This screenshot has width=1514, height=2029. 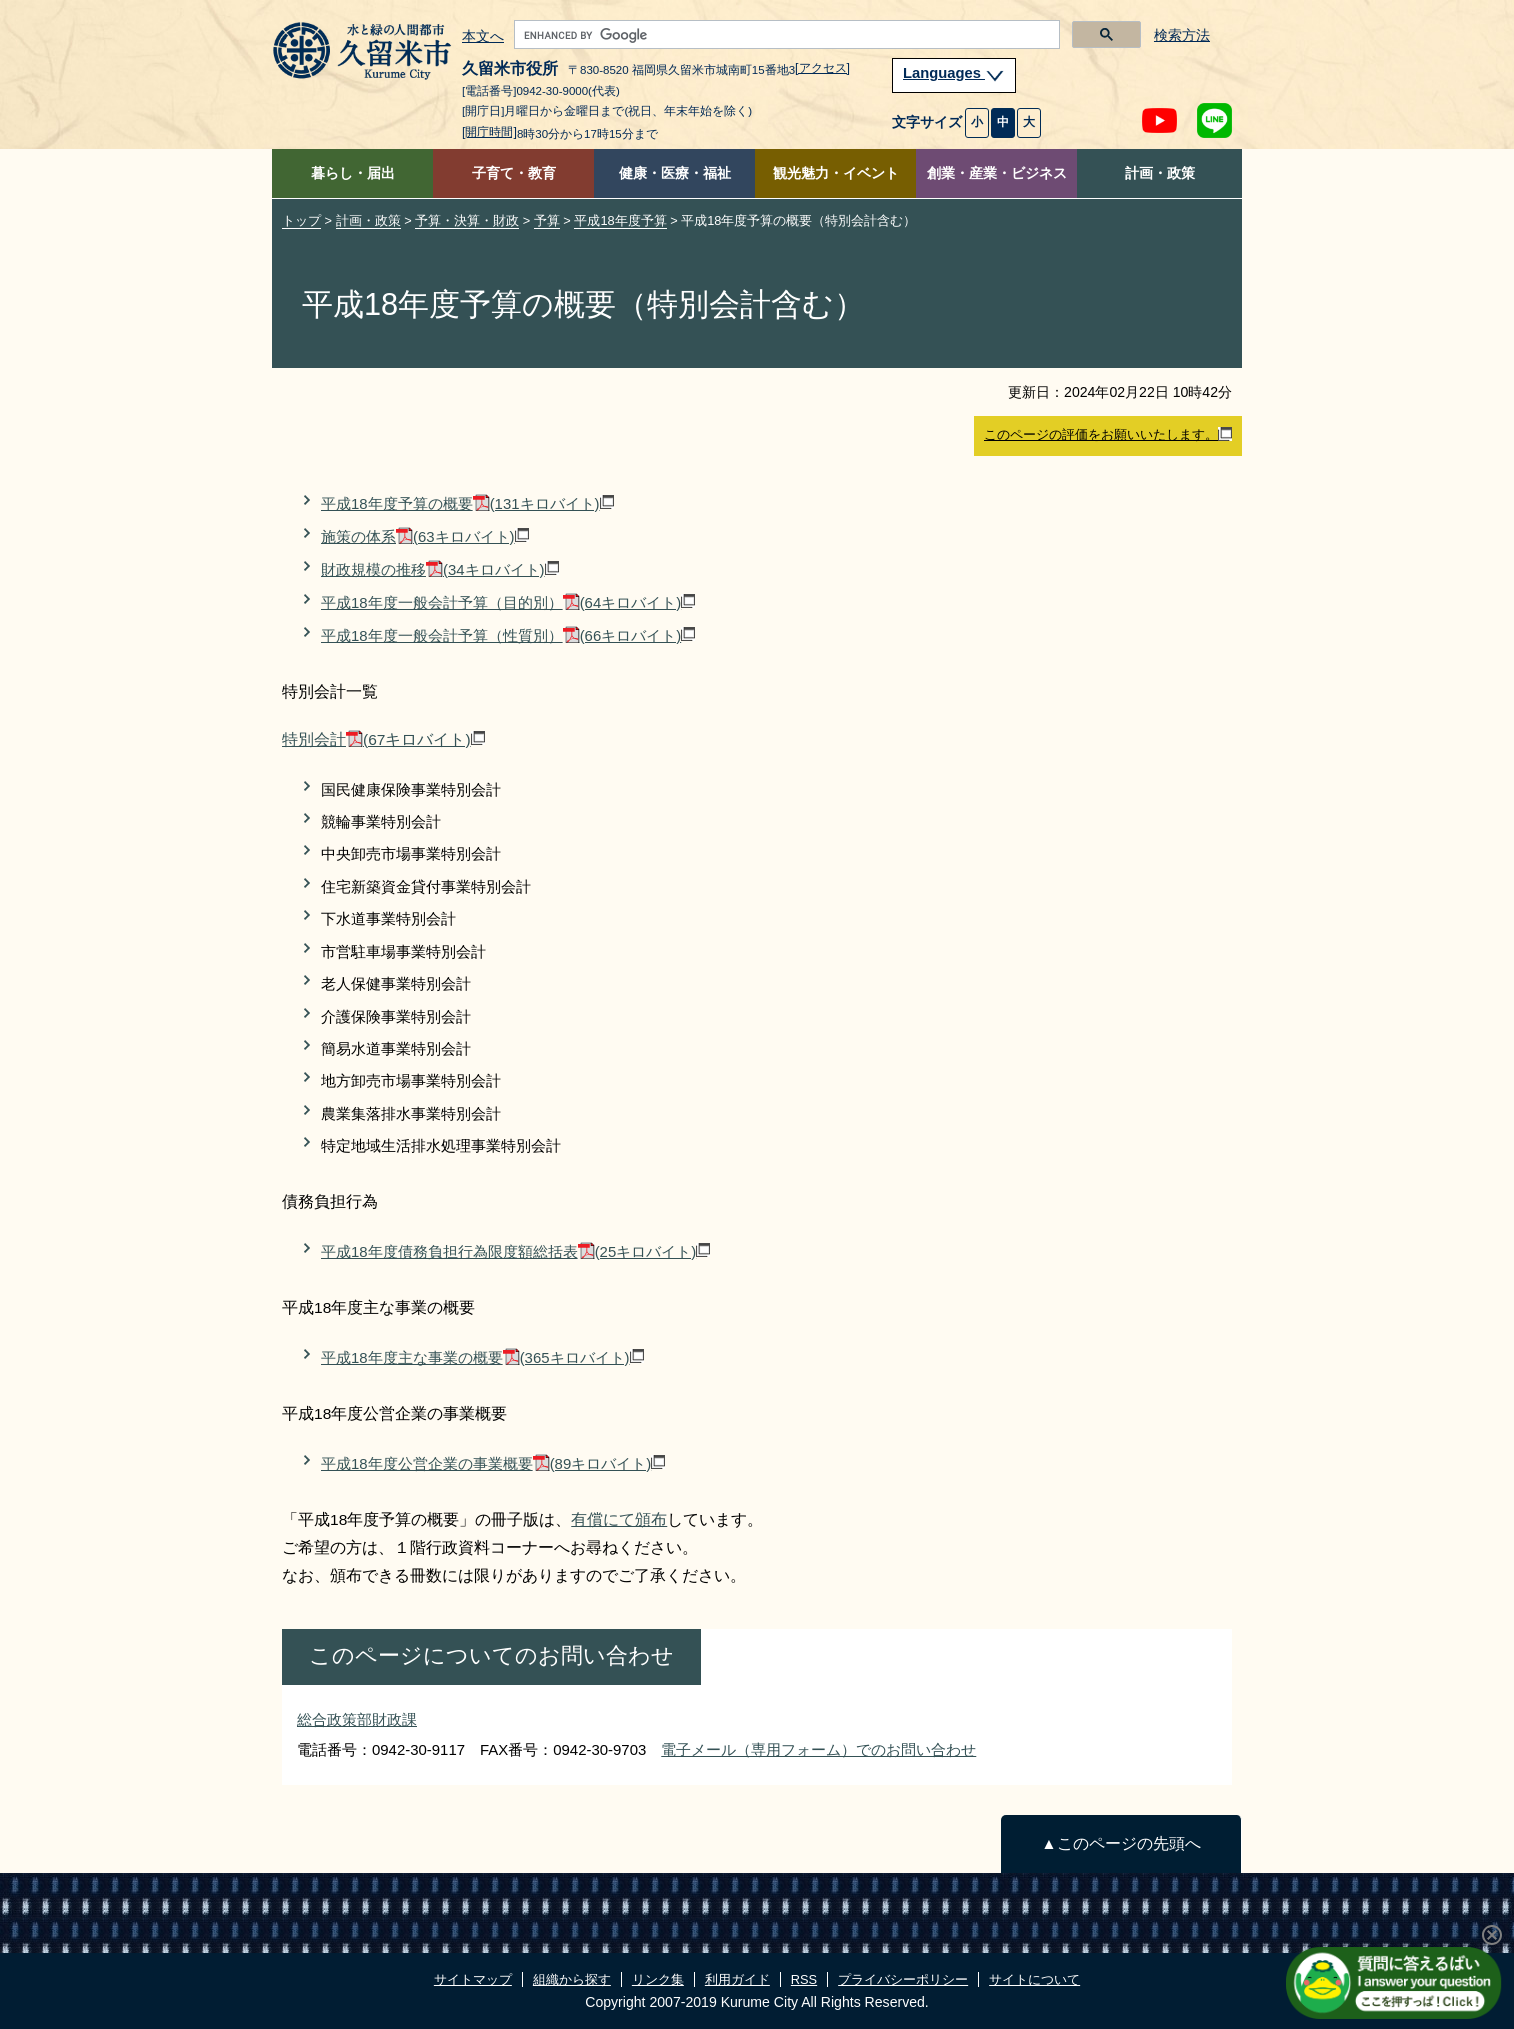 What do you see at coordinates (483, 37) in the screenshot?
I see `本文へ` at bounding box center [483, 37].